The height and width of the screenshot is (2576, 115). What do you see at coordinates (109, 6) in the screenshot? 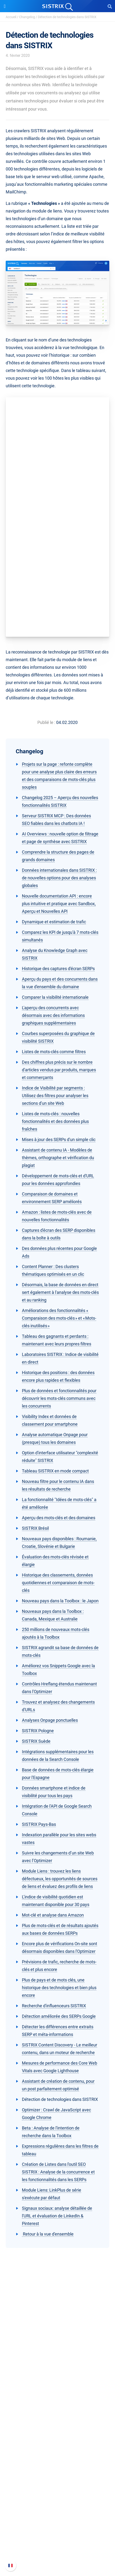
I see `[Open Search]` at bounding box center [109, 6].